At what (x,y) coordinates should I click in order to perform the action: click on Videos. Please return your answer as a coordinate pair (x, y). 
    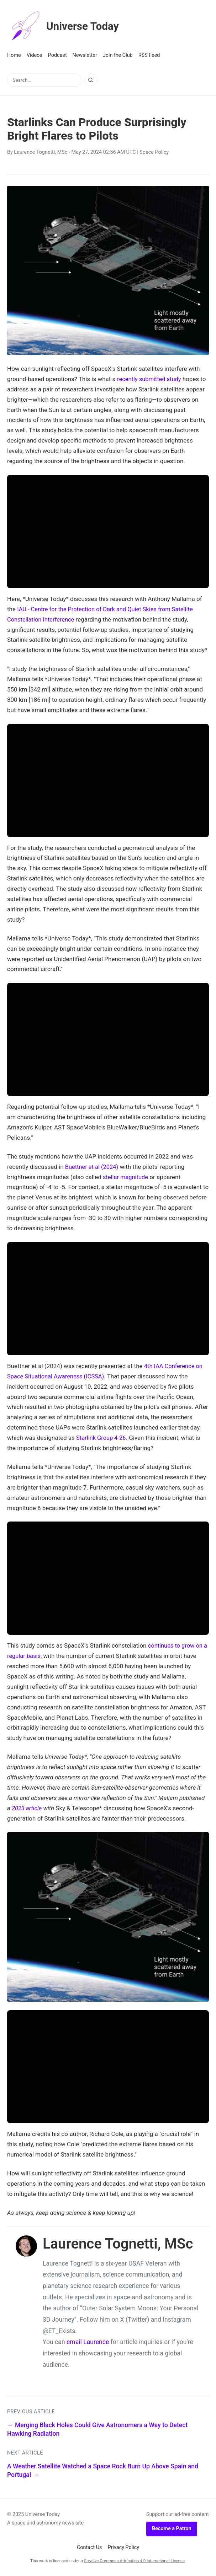
    Looking at the image, I should click on (34, 55).